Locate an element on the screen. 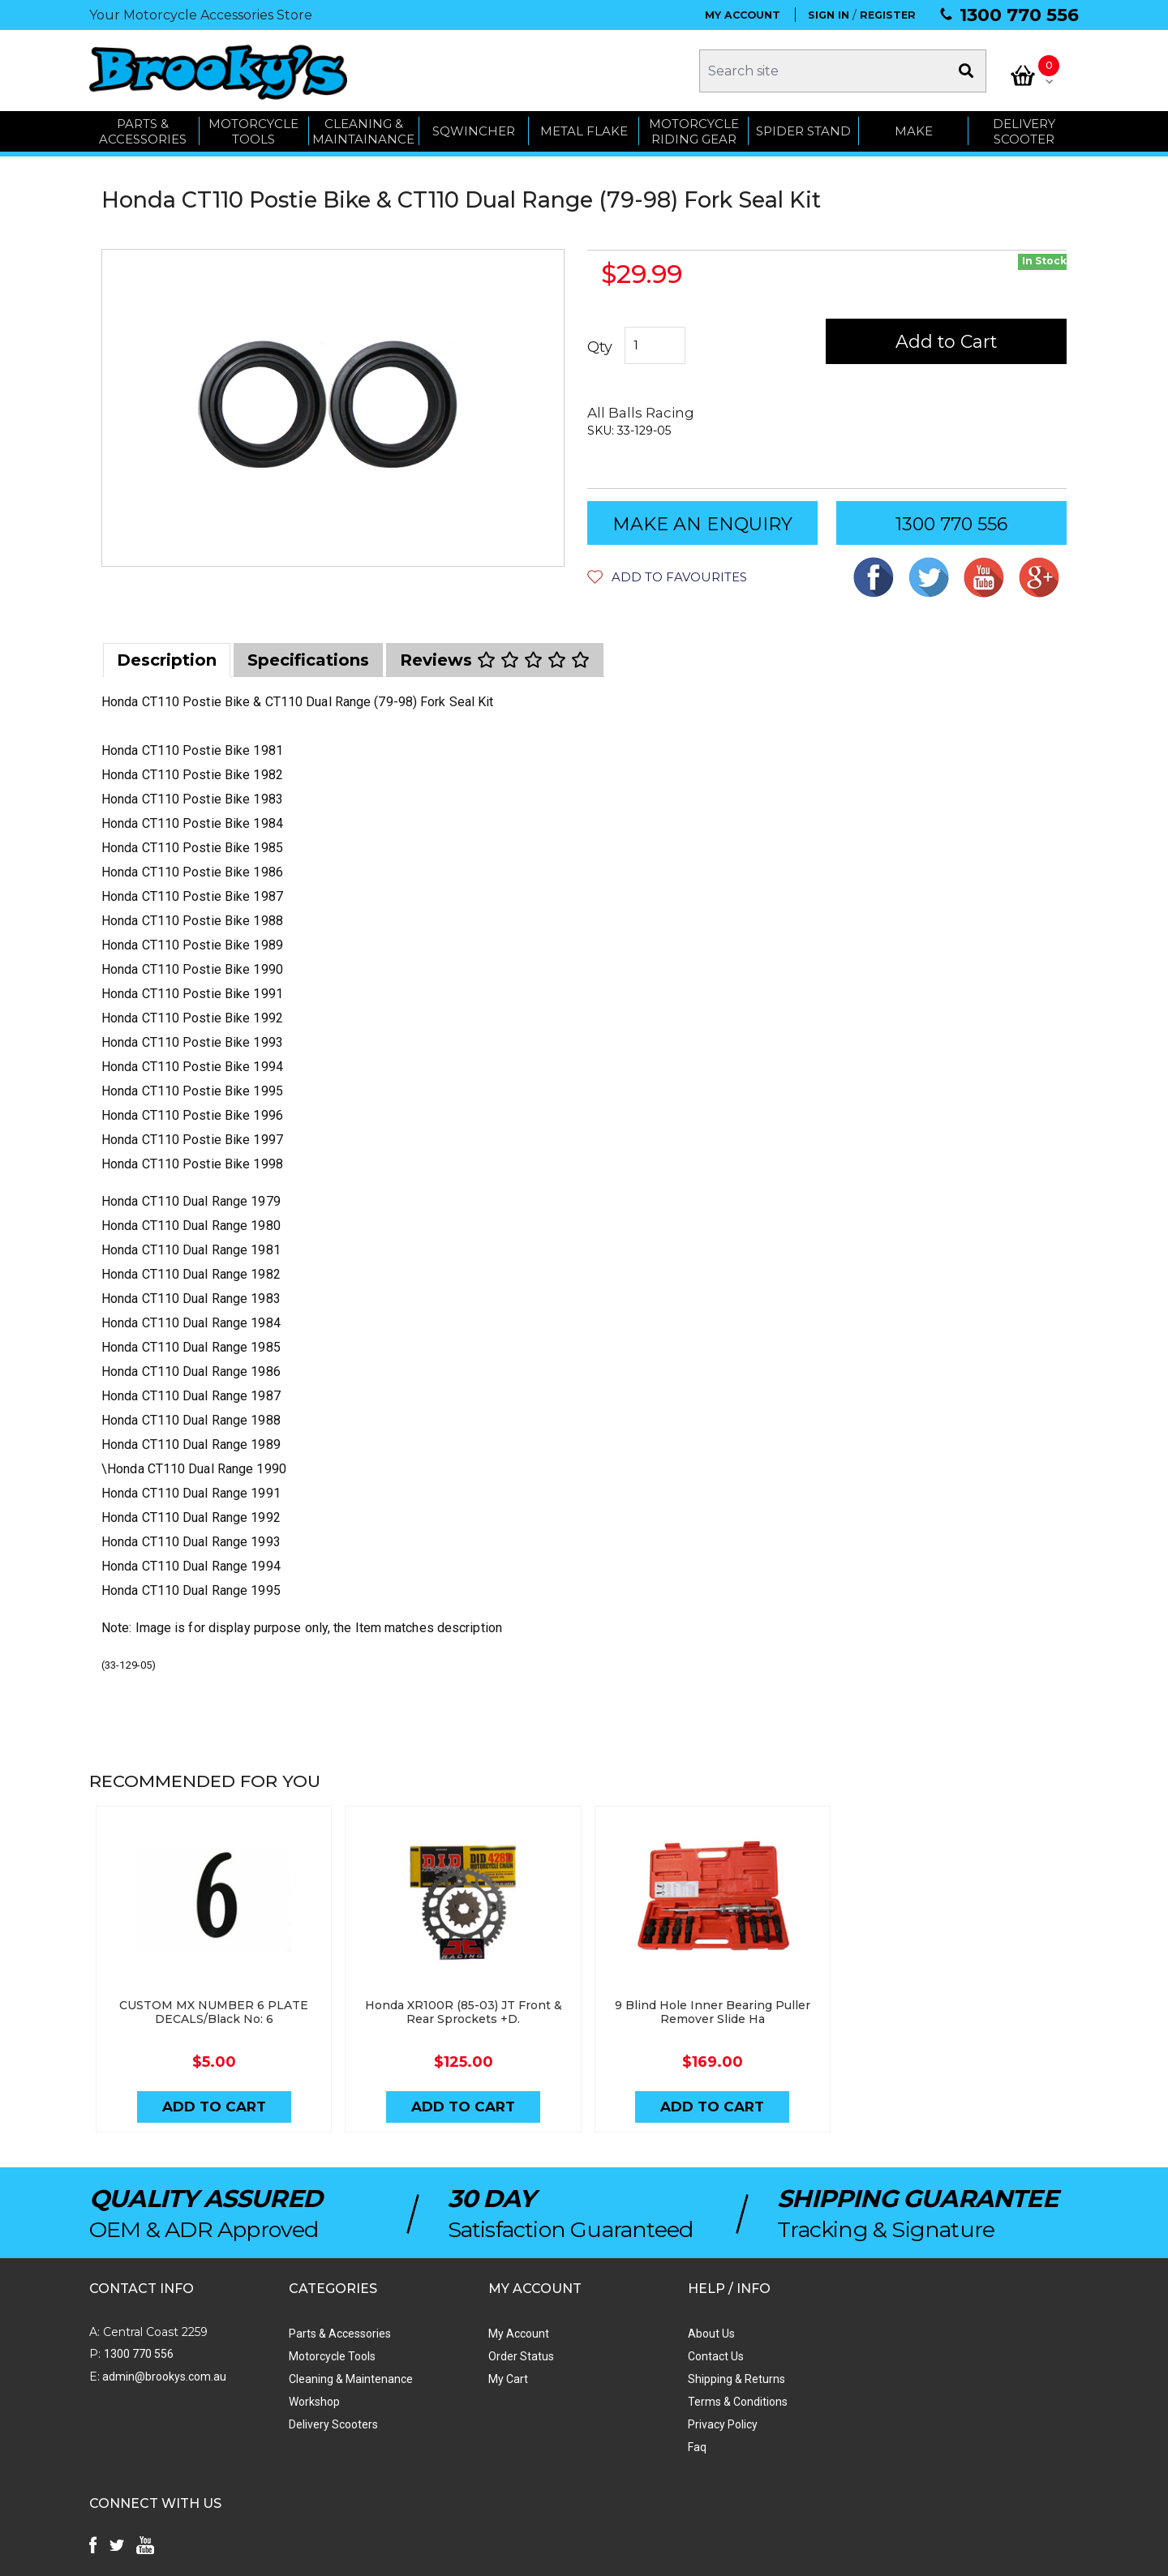 The width and height of the screenshot is (1168, 2576). Cleaning & Maintenance is located at coordinates (344, 2378).